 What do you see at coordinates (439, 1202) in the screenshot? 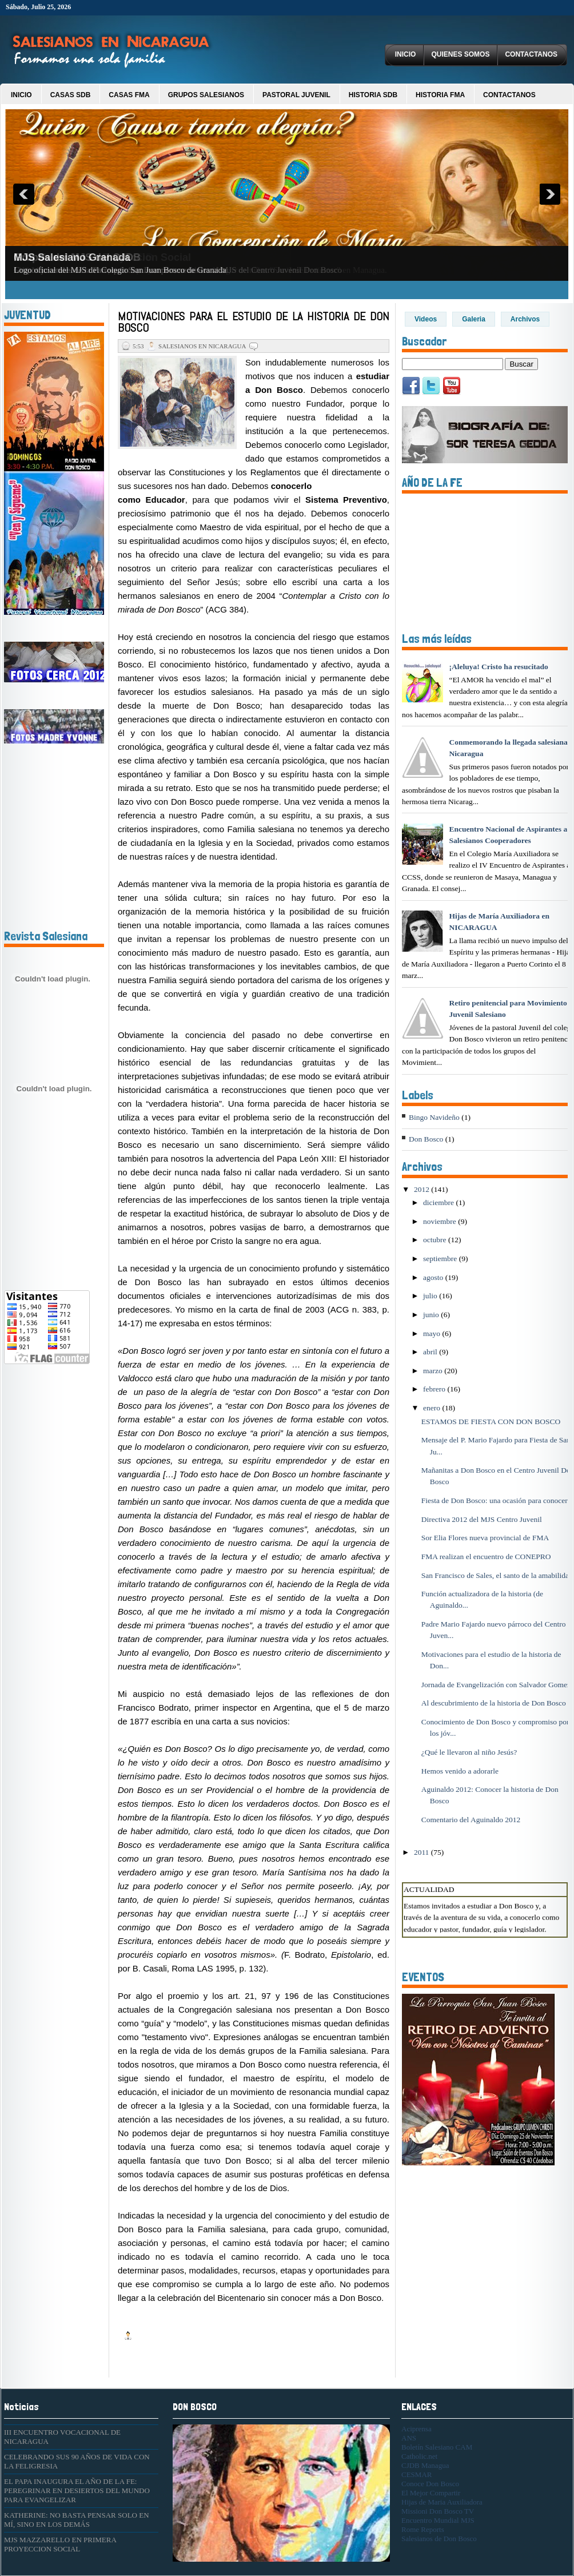
I see `diciembre` at bounding box center [439, 1202].